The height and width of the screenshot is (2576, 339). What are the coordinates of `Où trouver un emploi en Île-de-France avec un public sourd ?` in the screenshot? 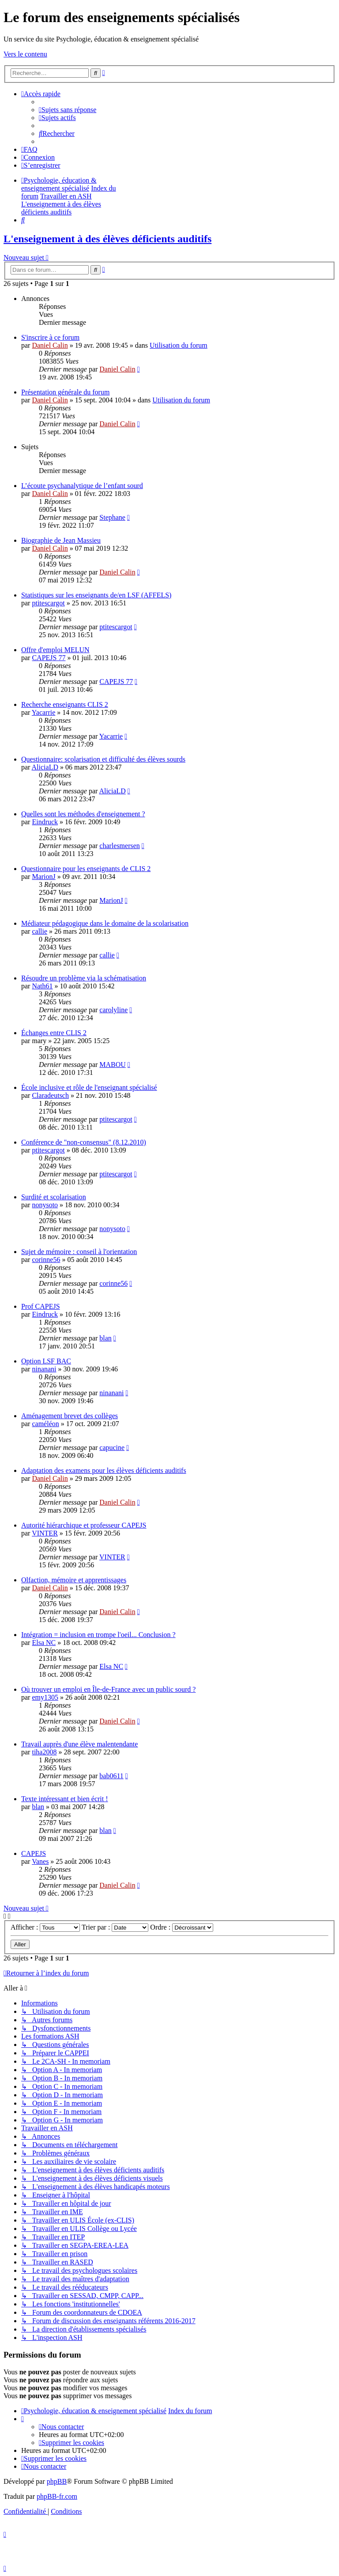 It's located at (108, 1689).